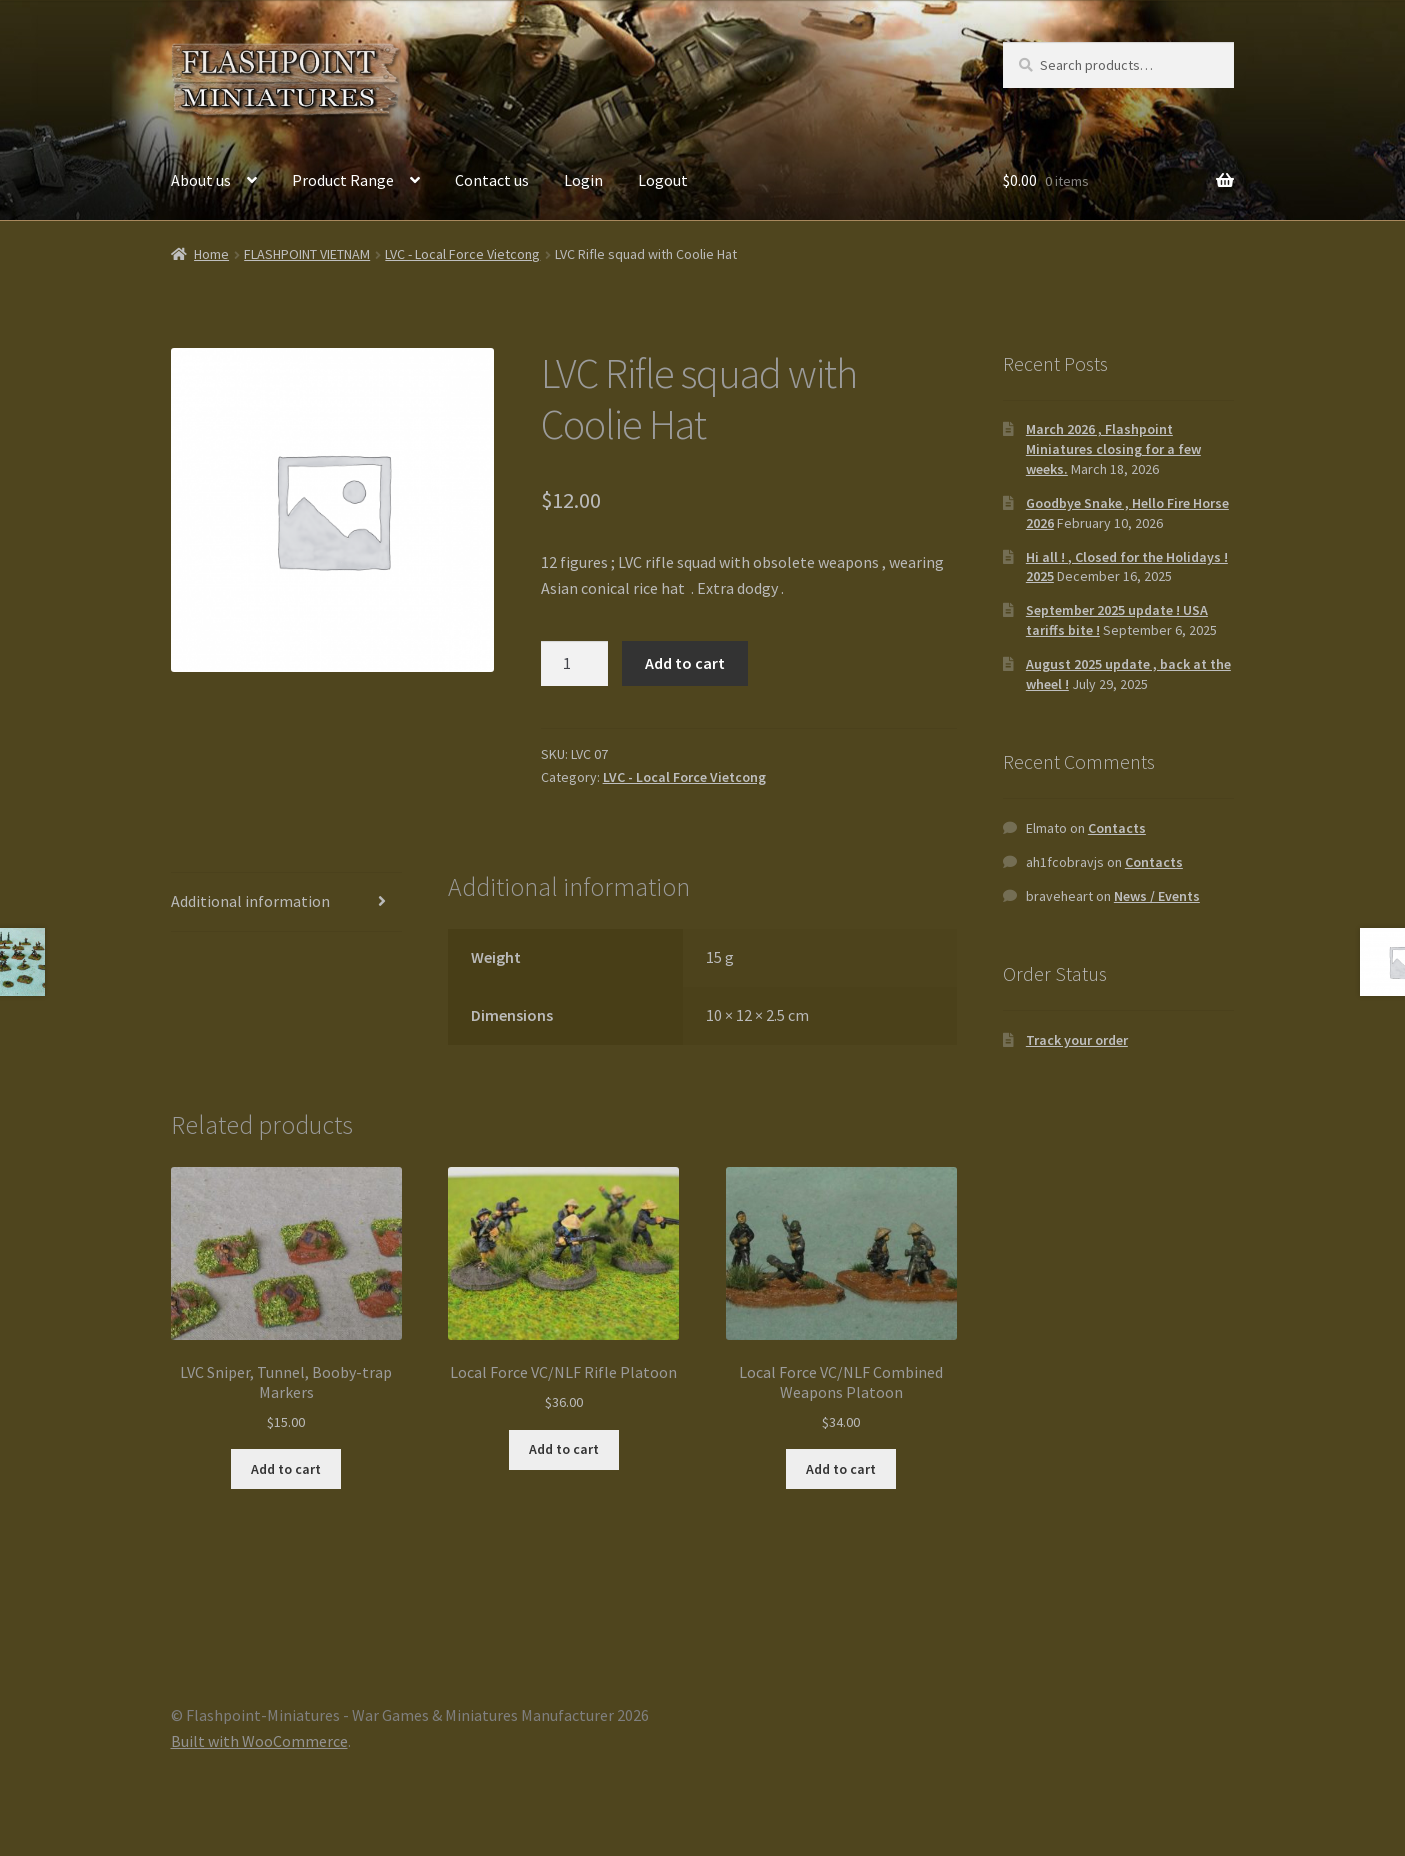 The width and height of the screenshot is (1405, 1856). Describe the element at coordinates (663, 180) in the screenshot. I see `Logout` at that location.